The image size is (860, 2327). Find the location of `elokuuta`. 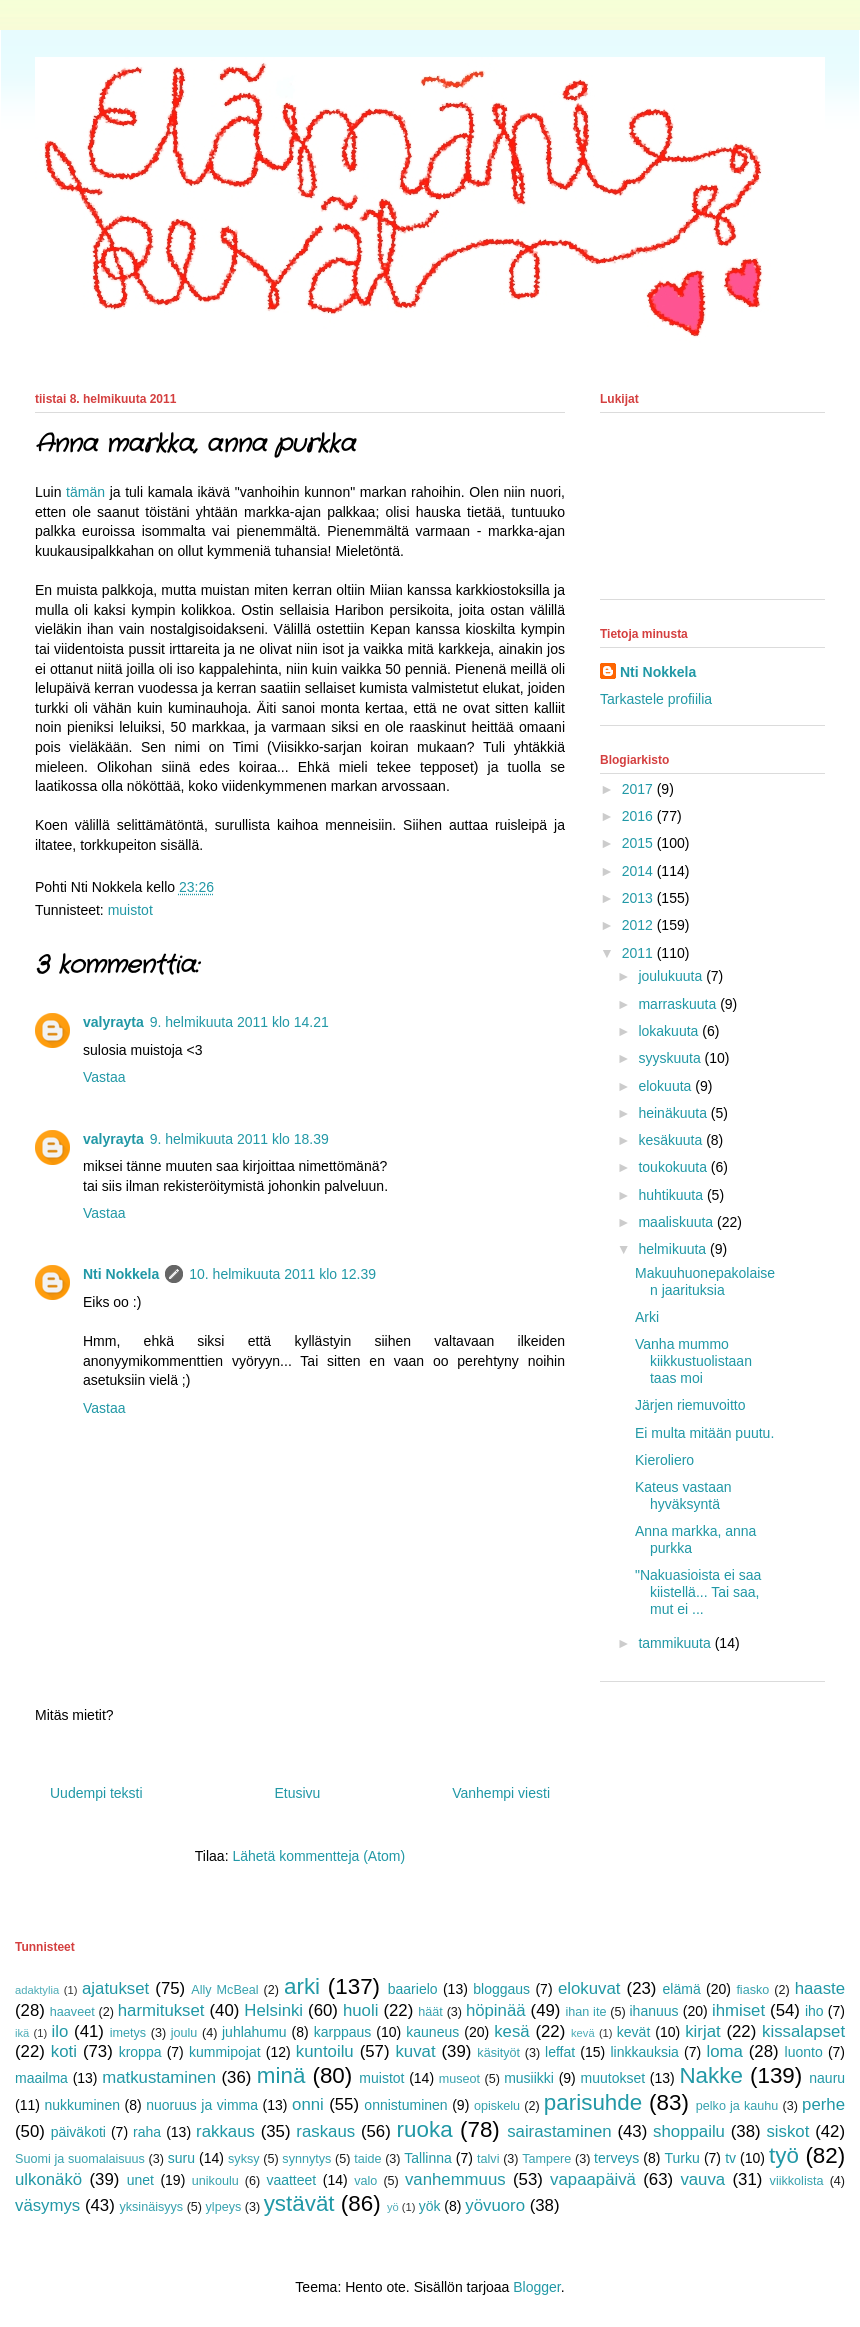

elokuuta is located at coordinates (666, 1086).